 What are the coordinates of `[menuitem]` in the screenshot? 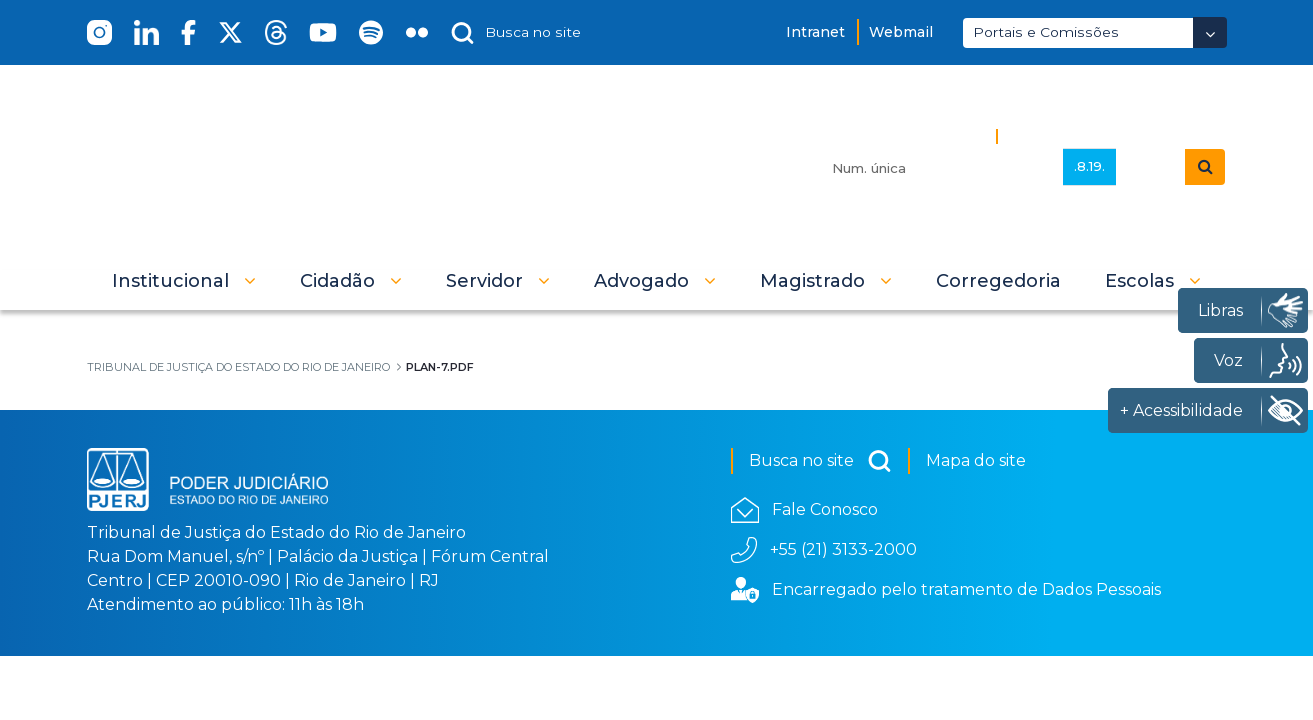 It's located at (998, 281).